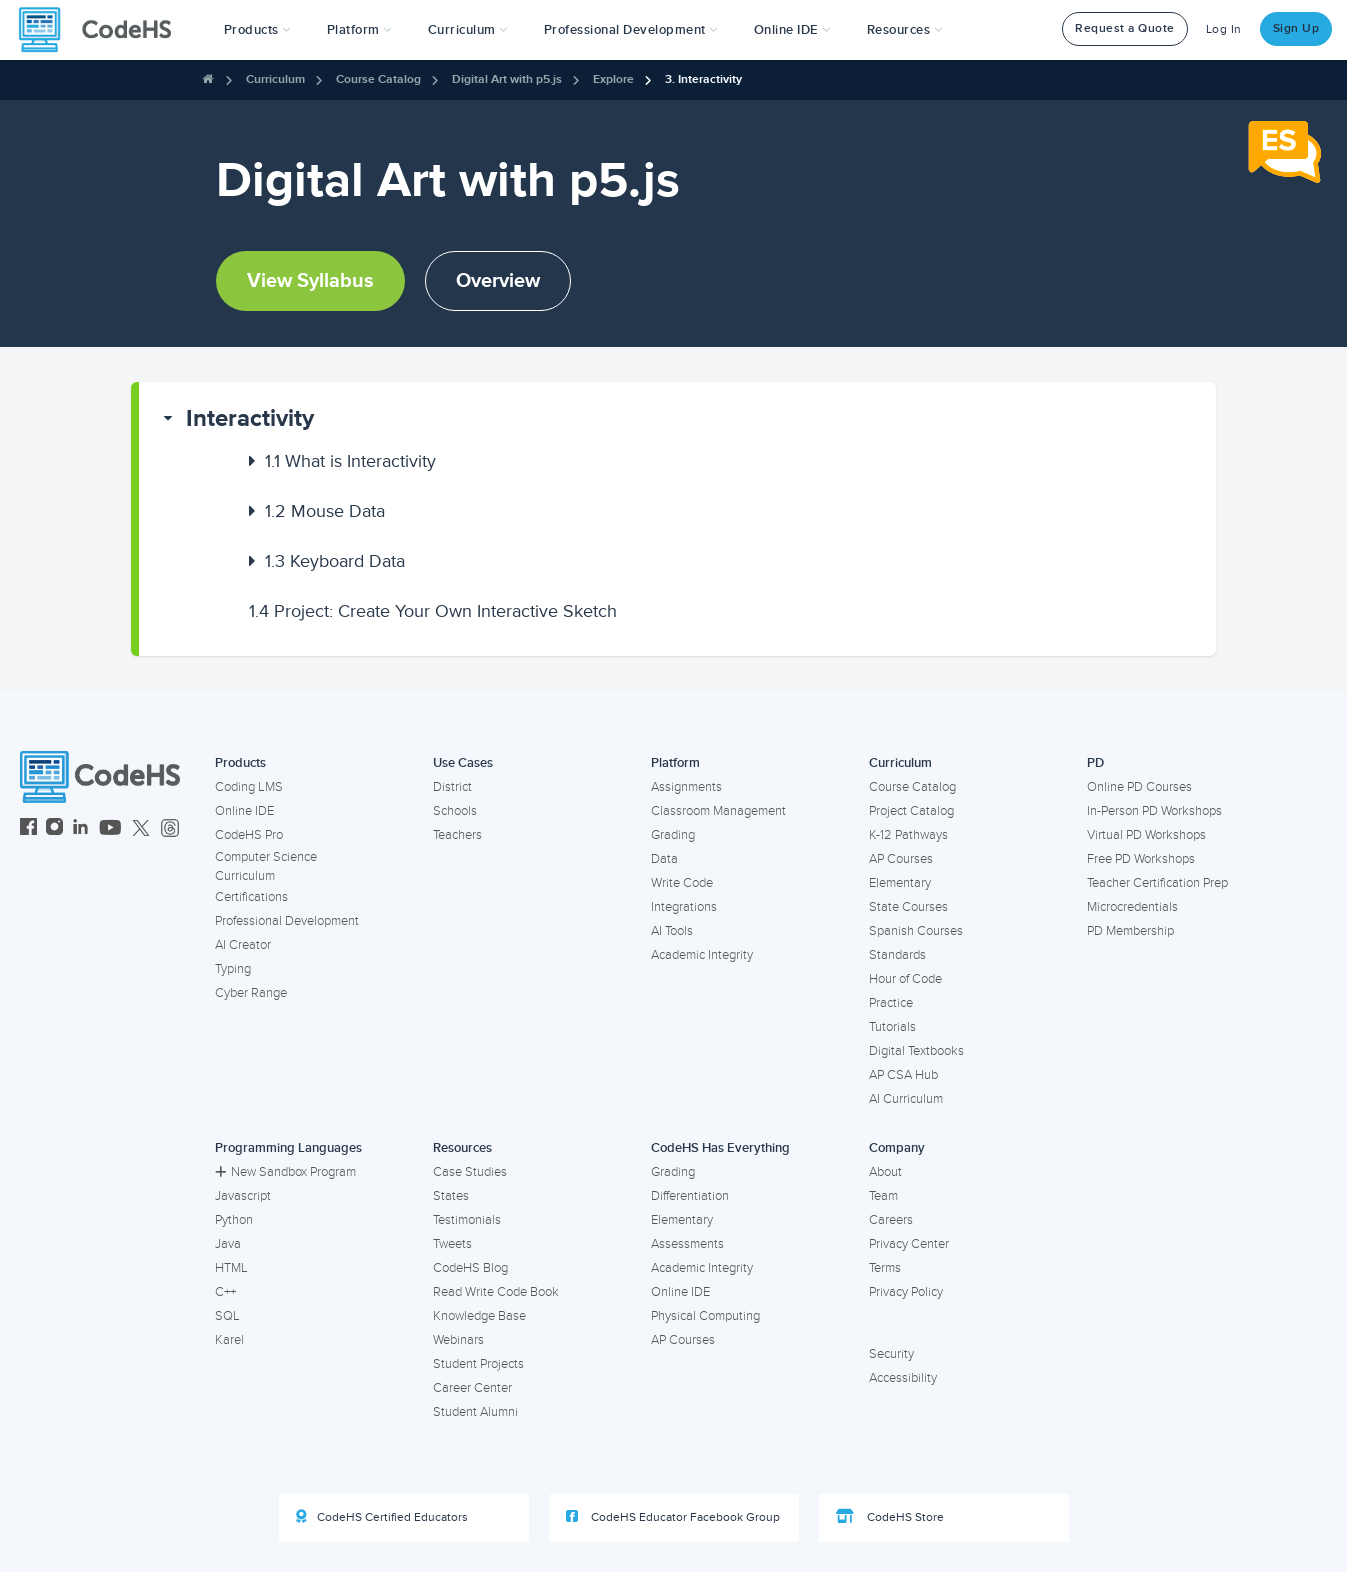 The image size is (1347, 1572). I want to click on Teachers, so click(457, 835).